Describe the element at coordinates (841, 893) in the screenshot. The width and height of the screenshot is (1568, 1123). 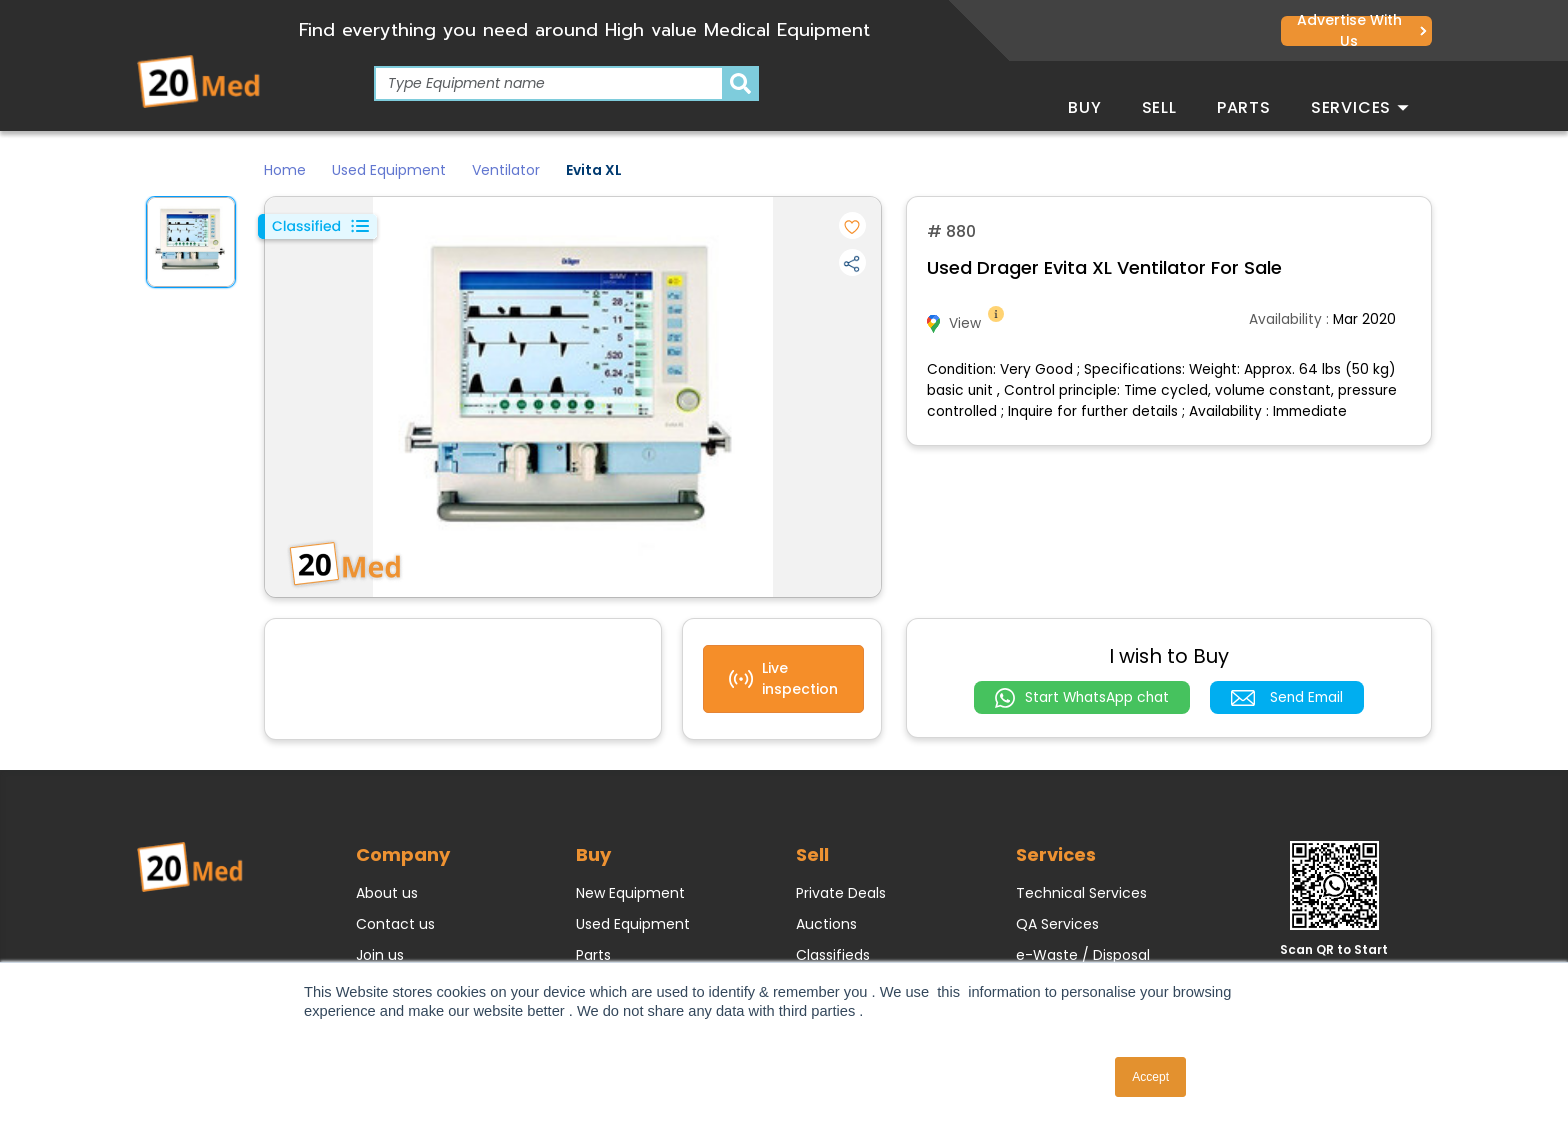
I see `Private Deals` at that location.